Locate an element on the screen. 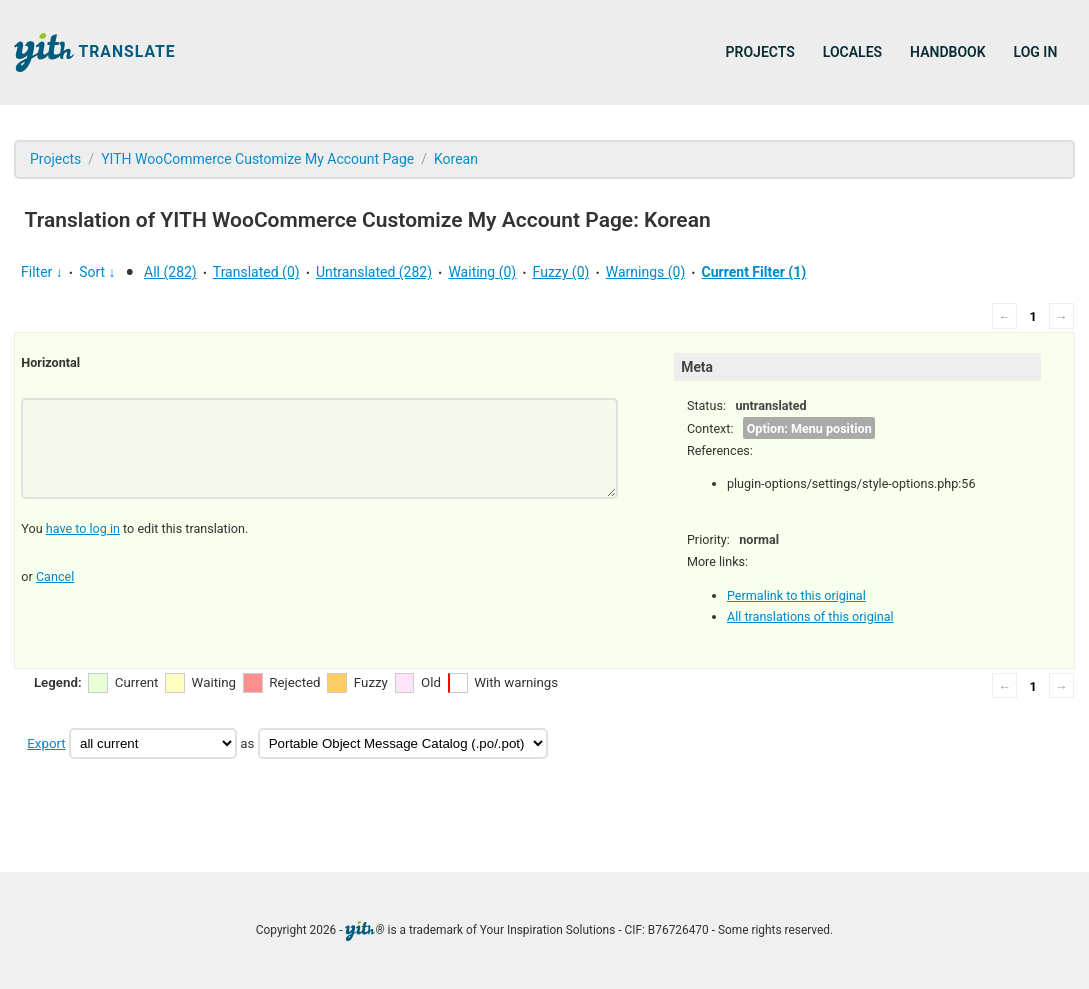  All translations of this original is located at coordinates (810, 616).